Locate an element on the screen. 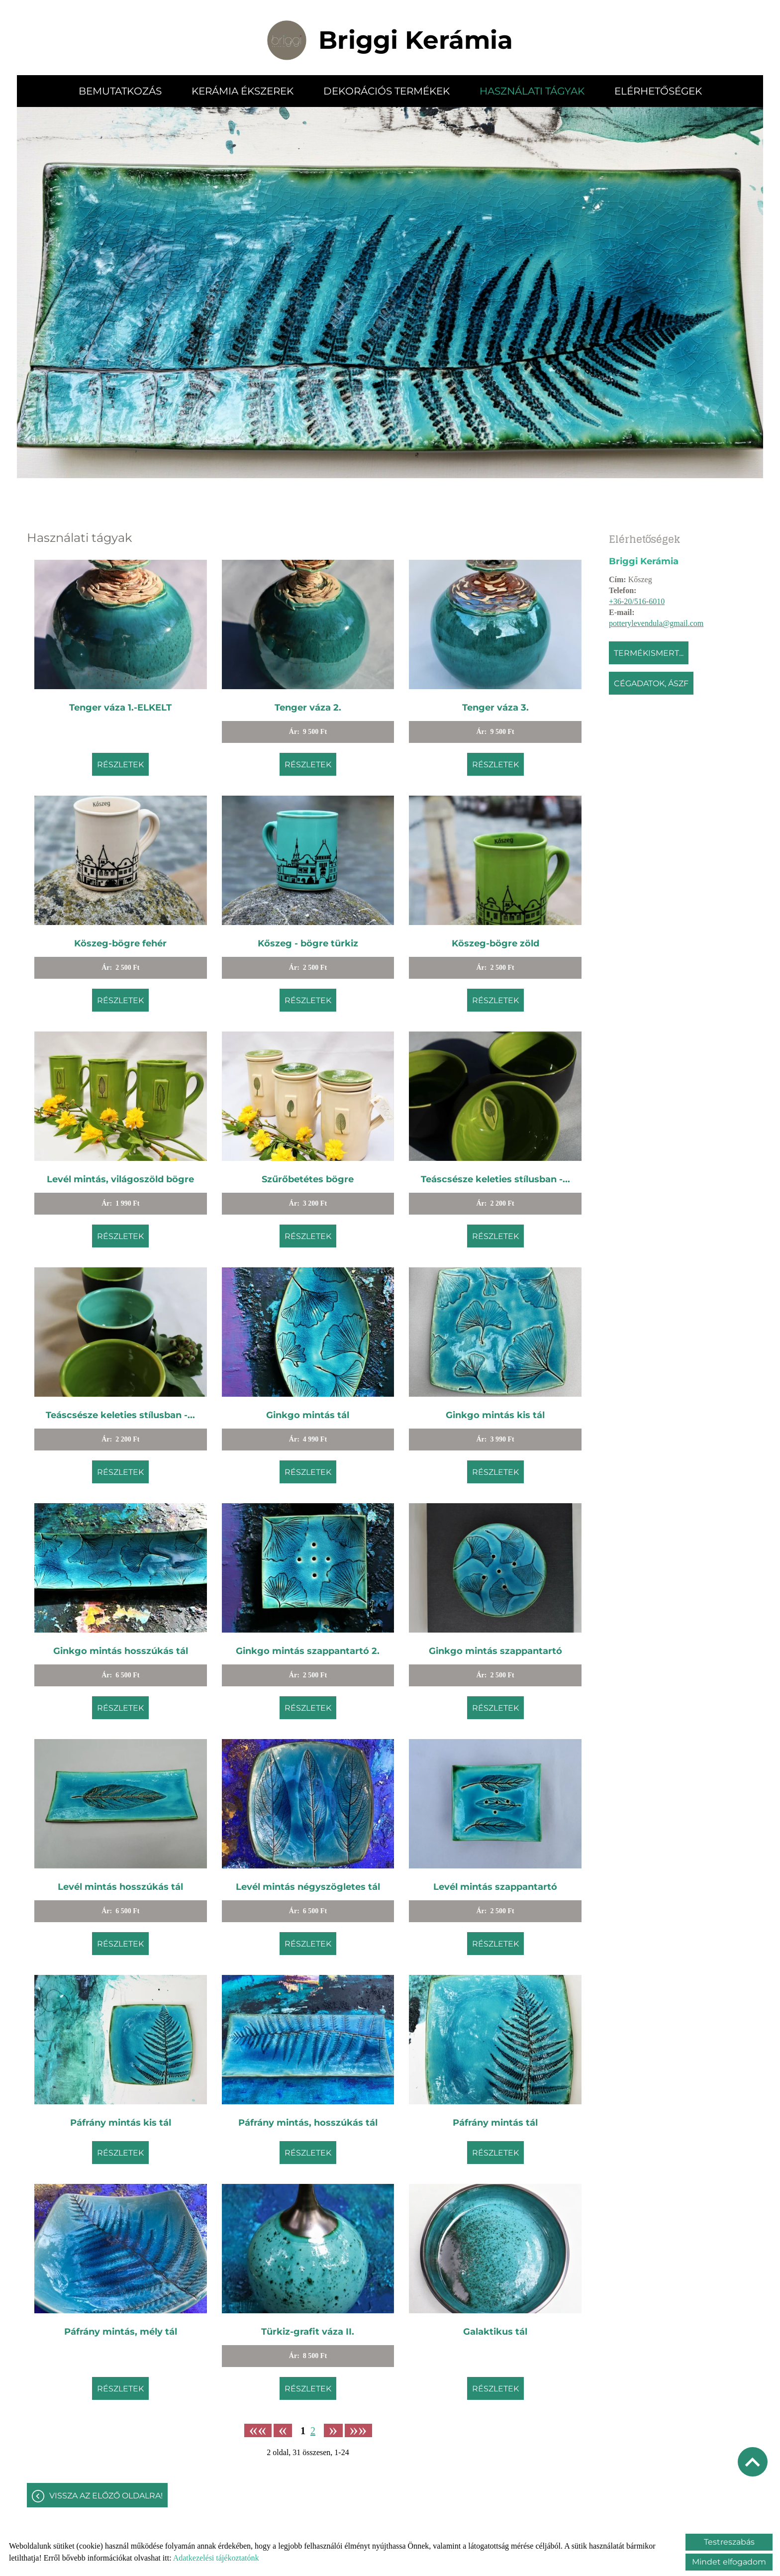  Türkiz-grafit váza II. is located at coordinates (307, 2331).